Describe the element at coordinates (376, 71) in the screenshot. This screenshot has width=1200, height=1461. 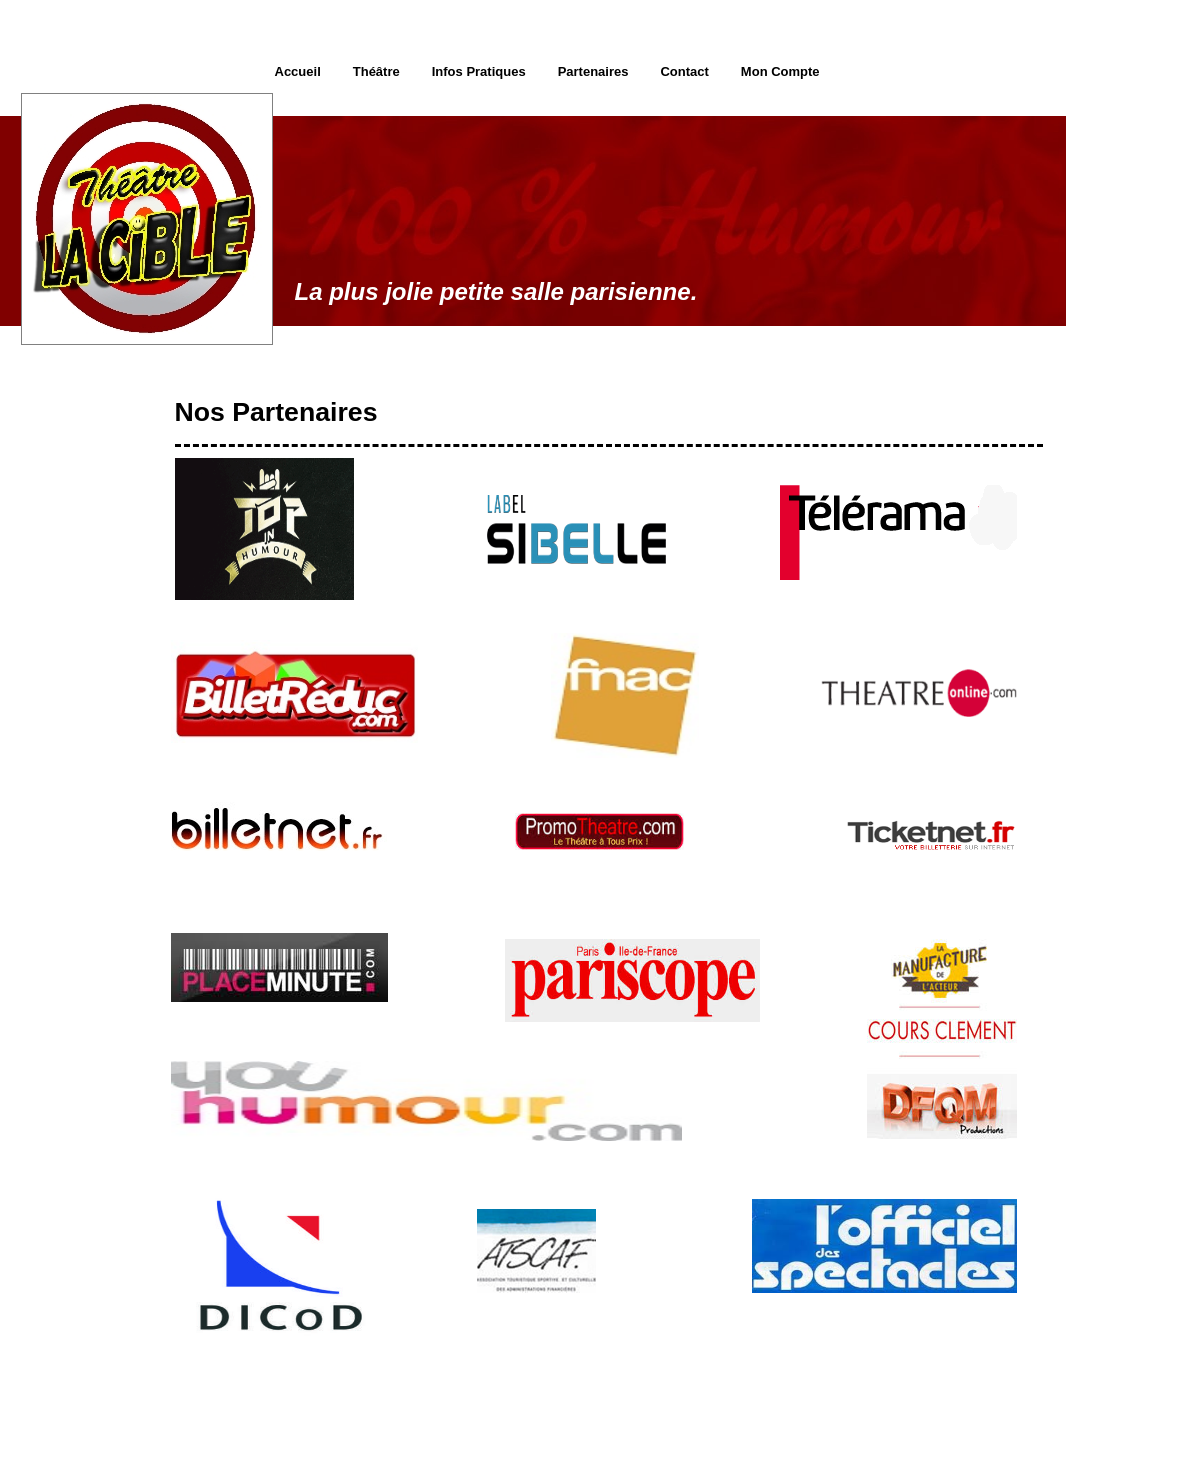
I see `Théâtre` at that location.